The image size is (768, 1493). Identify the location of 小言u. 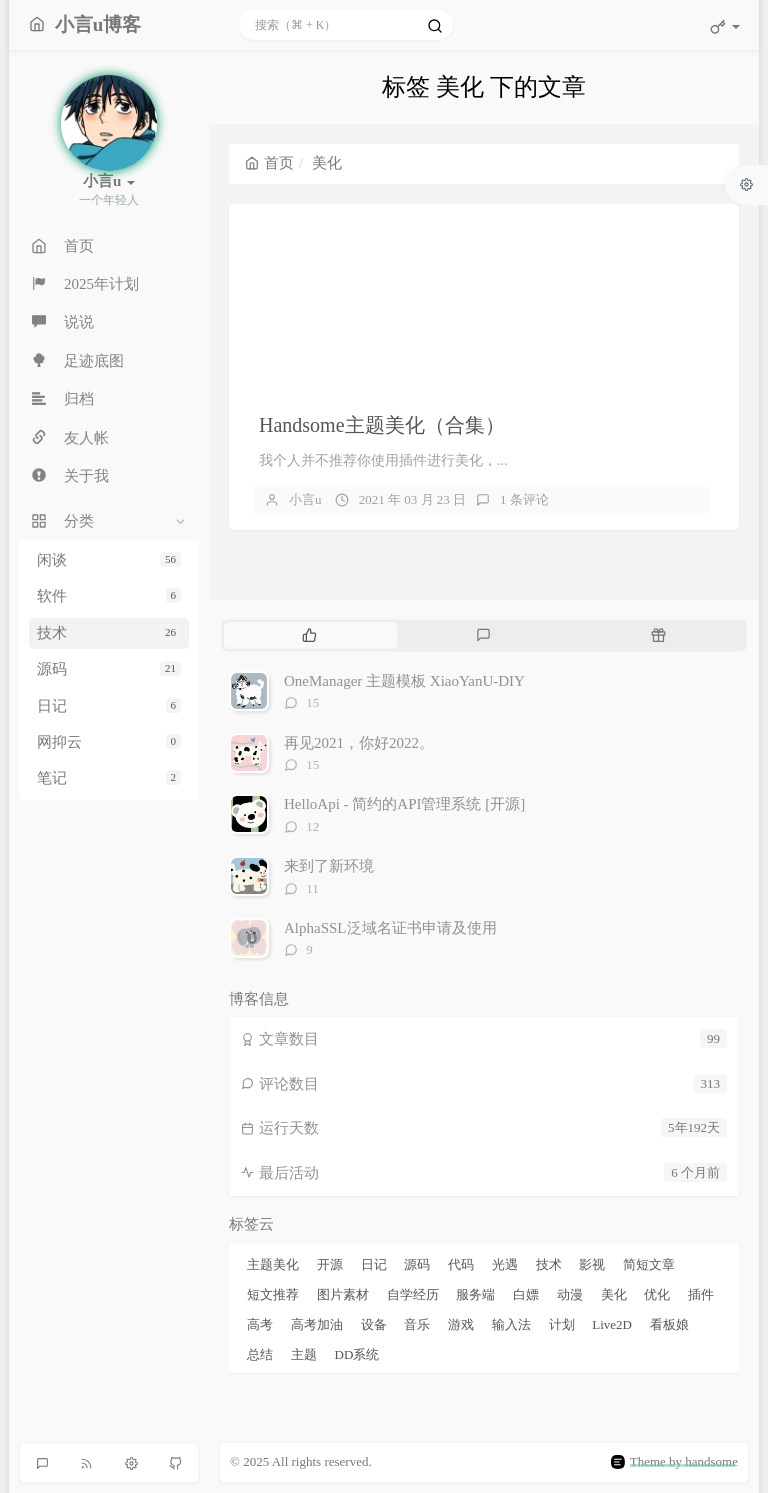
(305, 499).